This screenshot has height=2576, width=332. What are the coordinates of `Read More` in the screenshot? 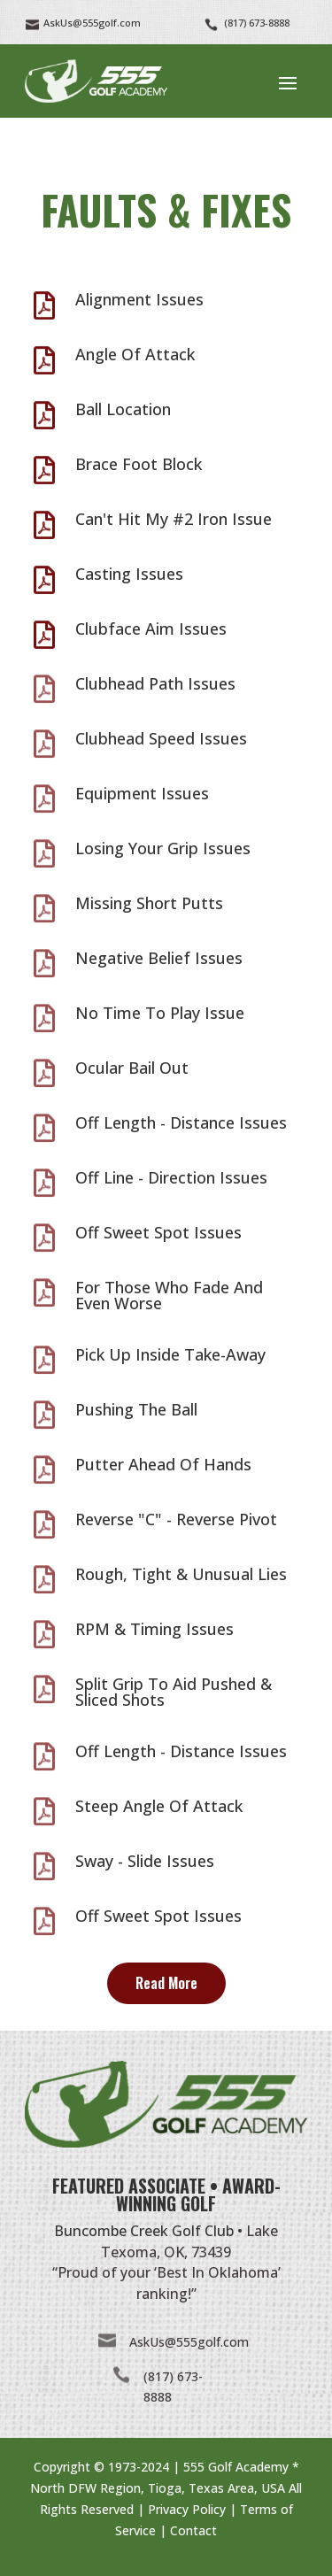 It's located at (166, 1983).